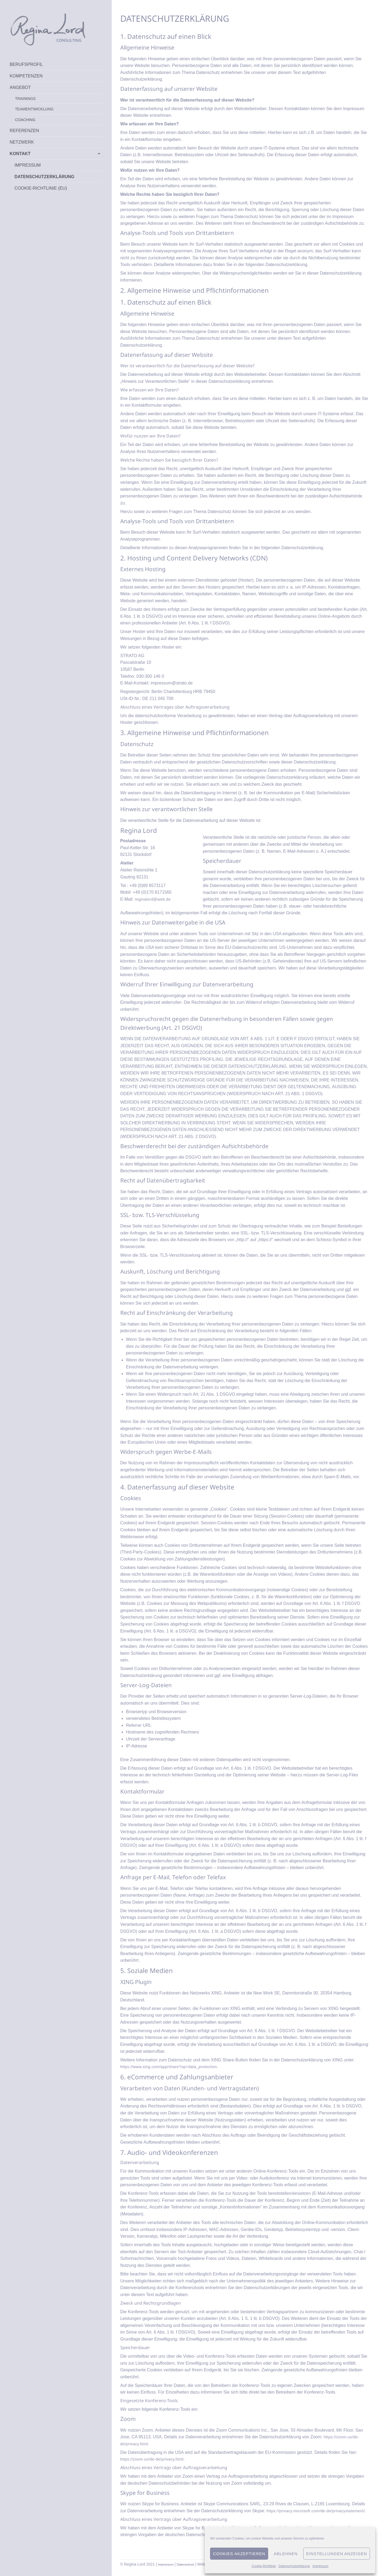 Image resolution: width=378 pixels, height=2576 pixels. What do you see at coordinates (154, 899) in the screenshot?
I see `reginalord@web.de` at bounding box center [154, 899].